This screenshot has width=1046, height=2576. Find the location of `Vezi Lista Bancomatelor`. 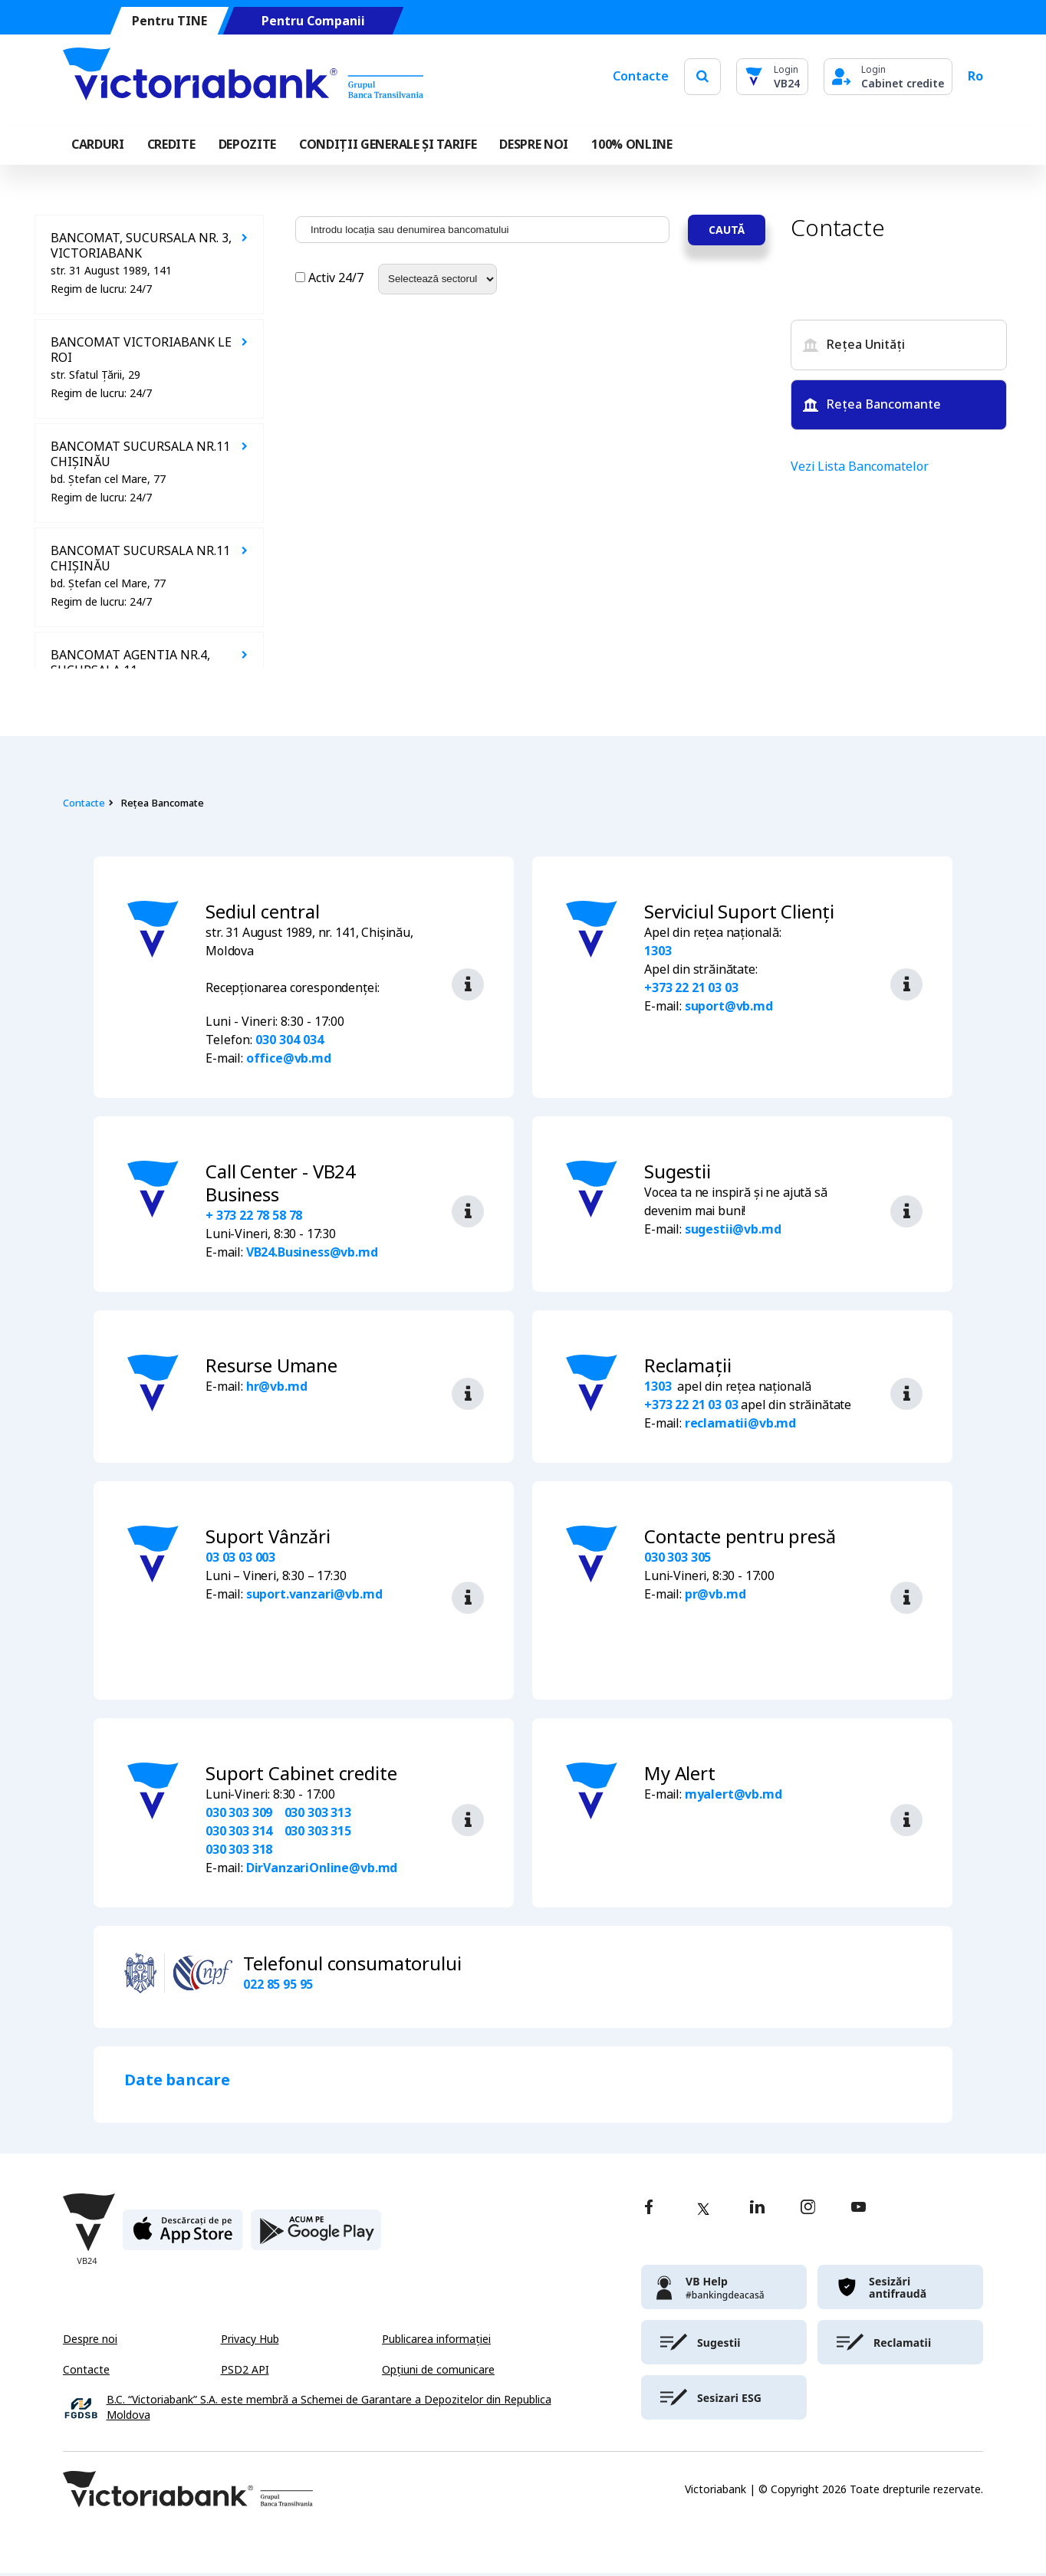

Vezi Lista Bancomatelor is located at coordinates (860, 466).